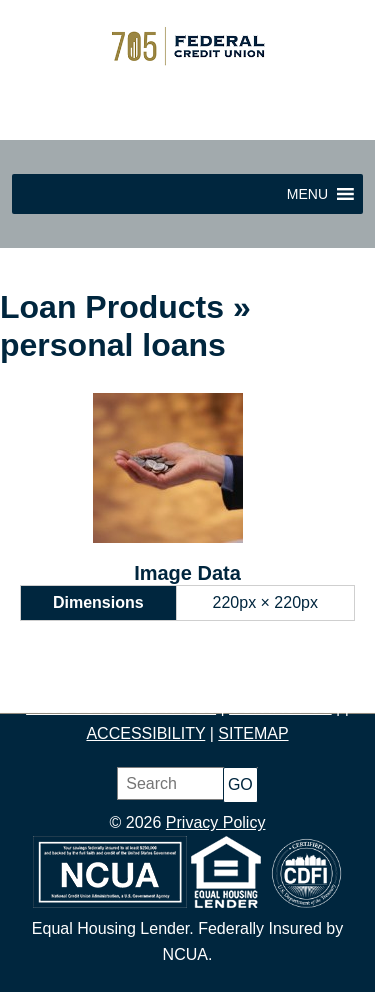 The width and height of the screenshot is (375, 992). What do you see at coordinates (253, 733) in the screenshot?
I see `SITEMAP` at bounding box center [253, 733].